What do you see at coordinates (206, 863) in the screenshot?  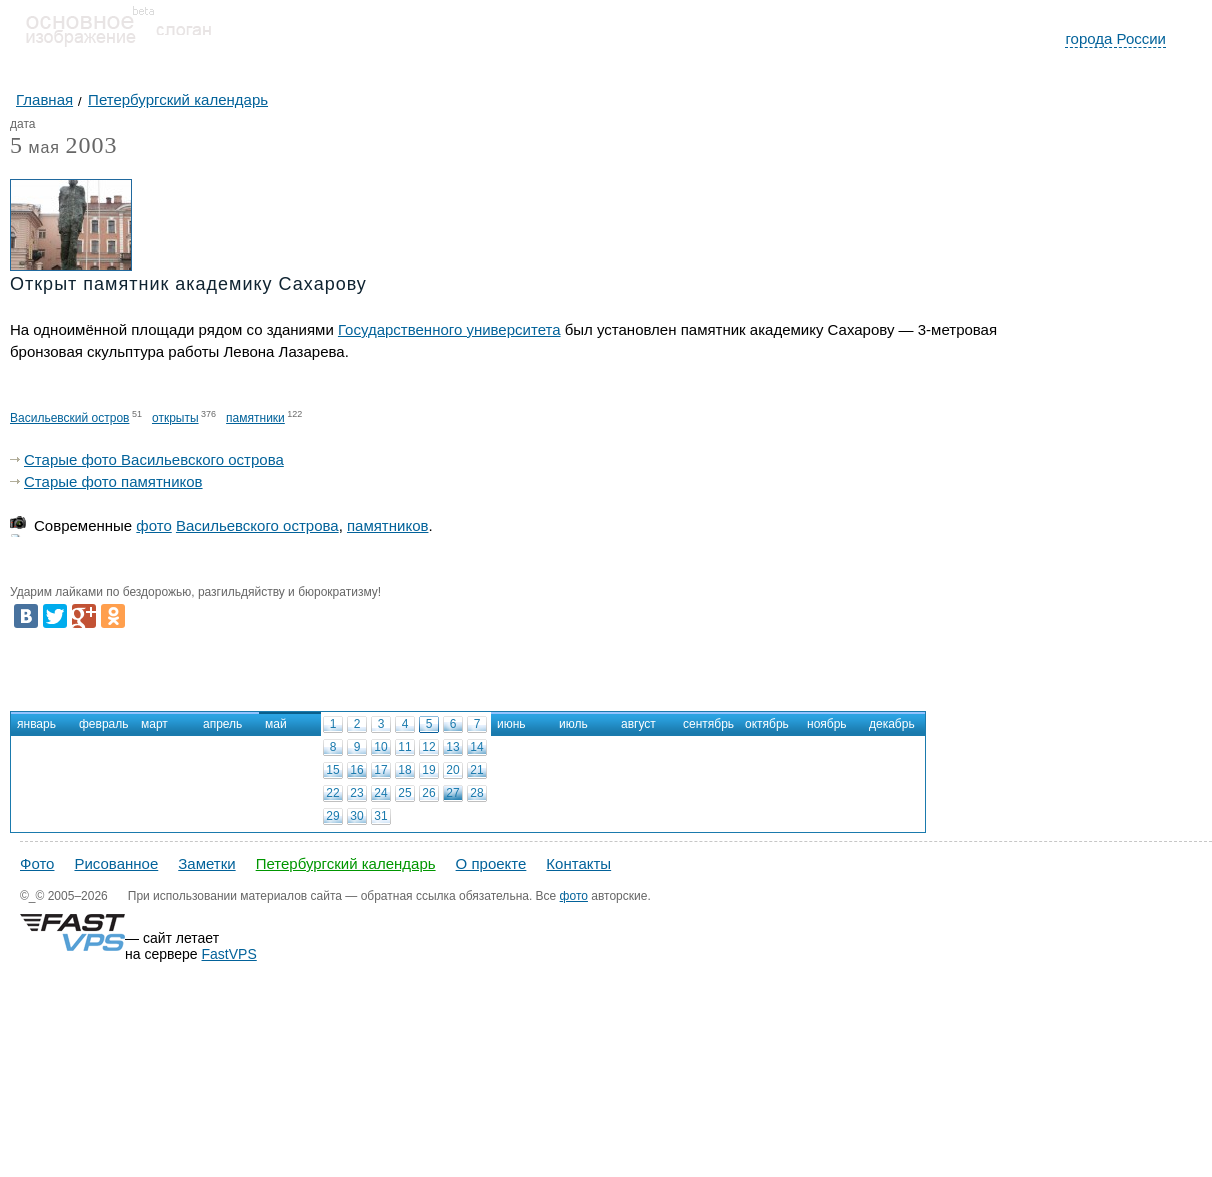 I see `Заметки` at bounding box center [206, 863].